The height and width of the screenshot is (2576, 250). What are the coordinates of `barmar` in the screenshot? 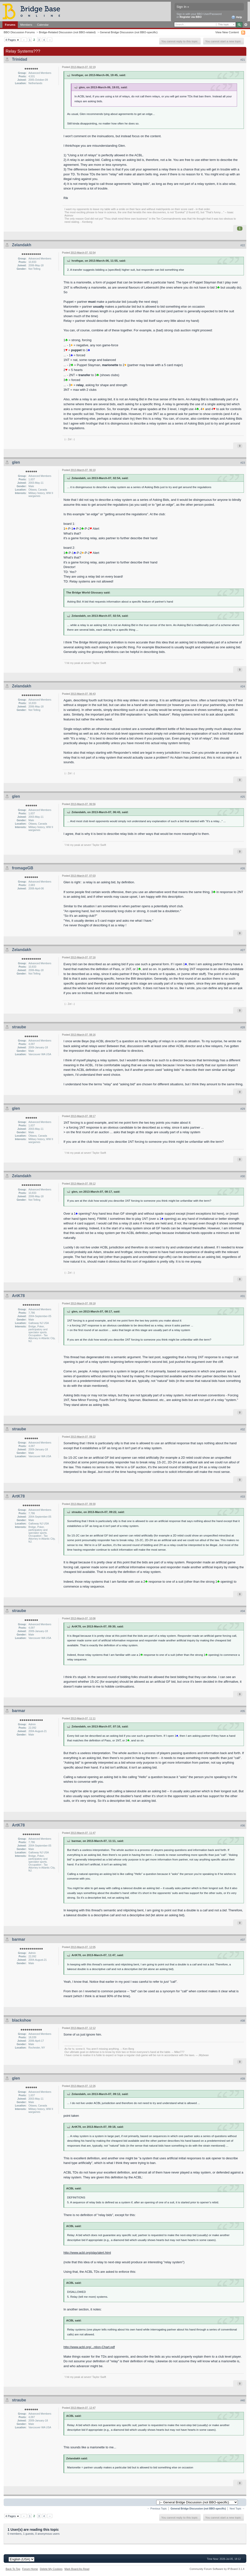 It's located at (18, 1711).